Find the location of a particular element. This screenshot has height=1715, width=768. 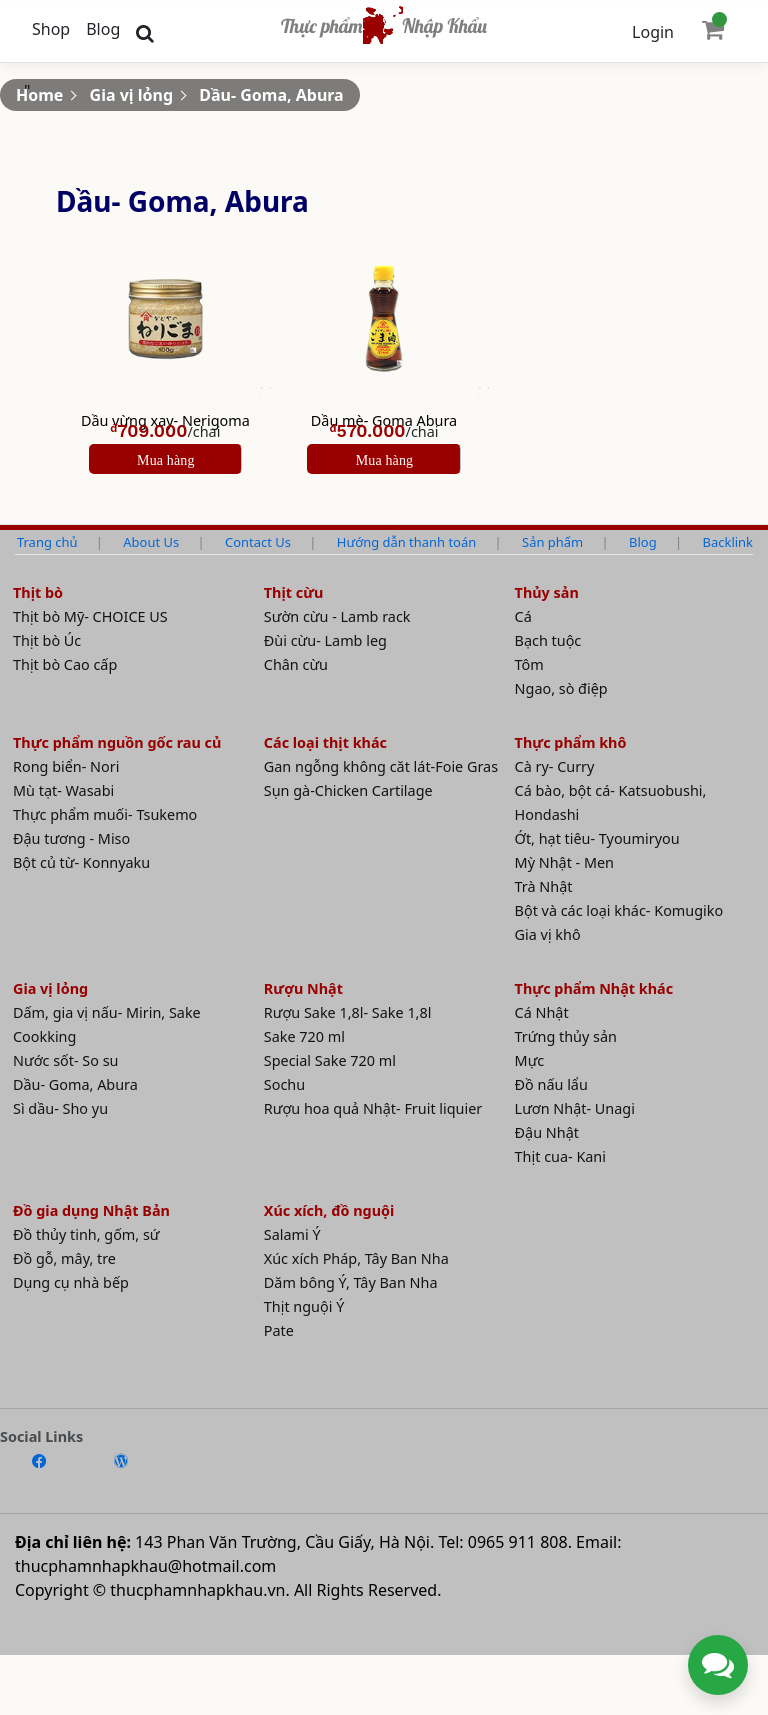

Bột và các loại khác- Komugiko is located at coordinates (619, 910).